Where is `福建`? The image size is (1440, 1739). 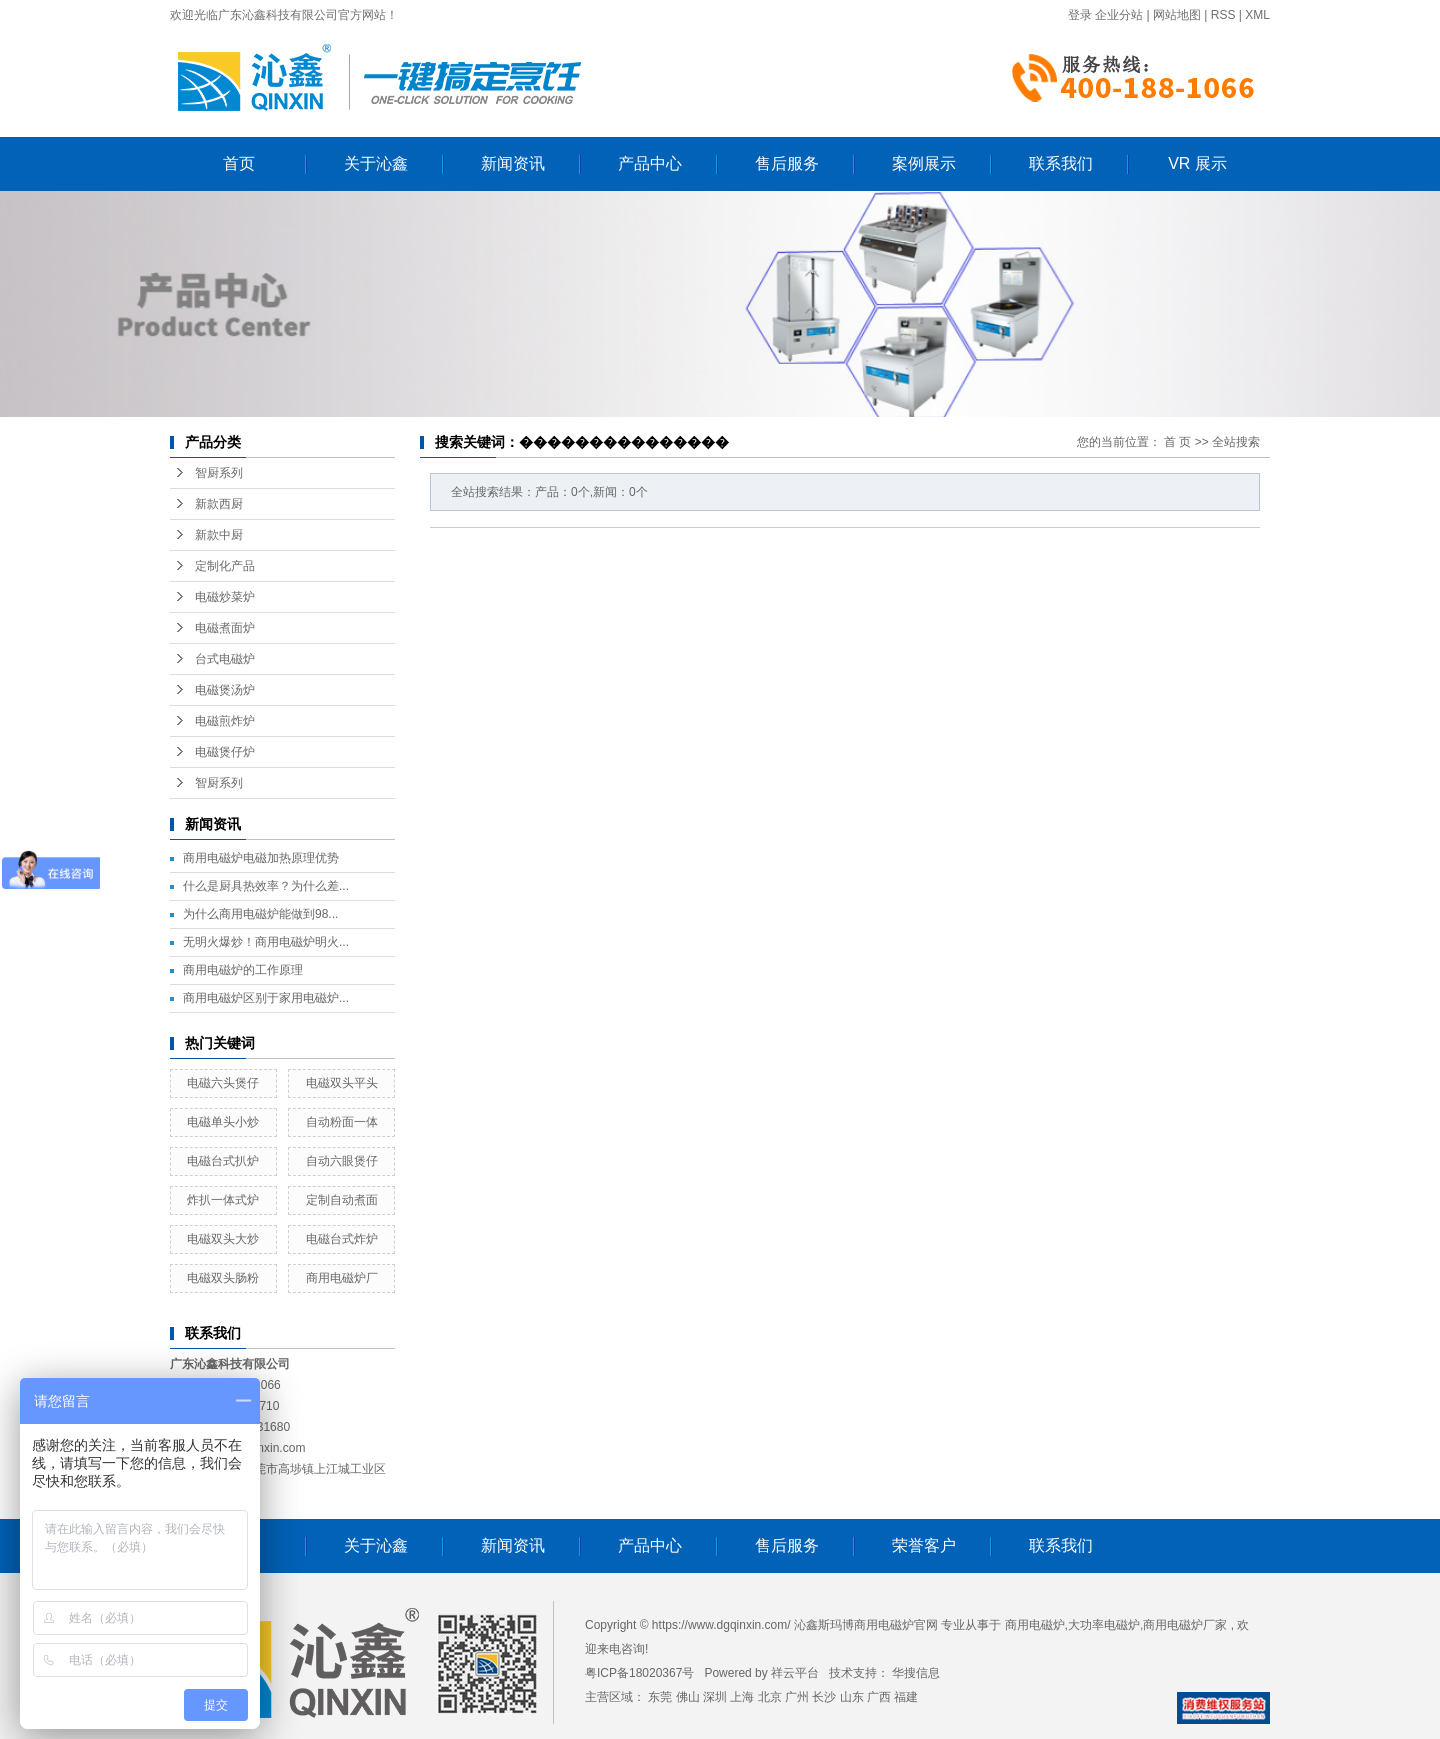
福建 is located at coordinates (906, 1697).